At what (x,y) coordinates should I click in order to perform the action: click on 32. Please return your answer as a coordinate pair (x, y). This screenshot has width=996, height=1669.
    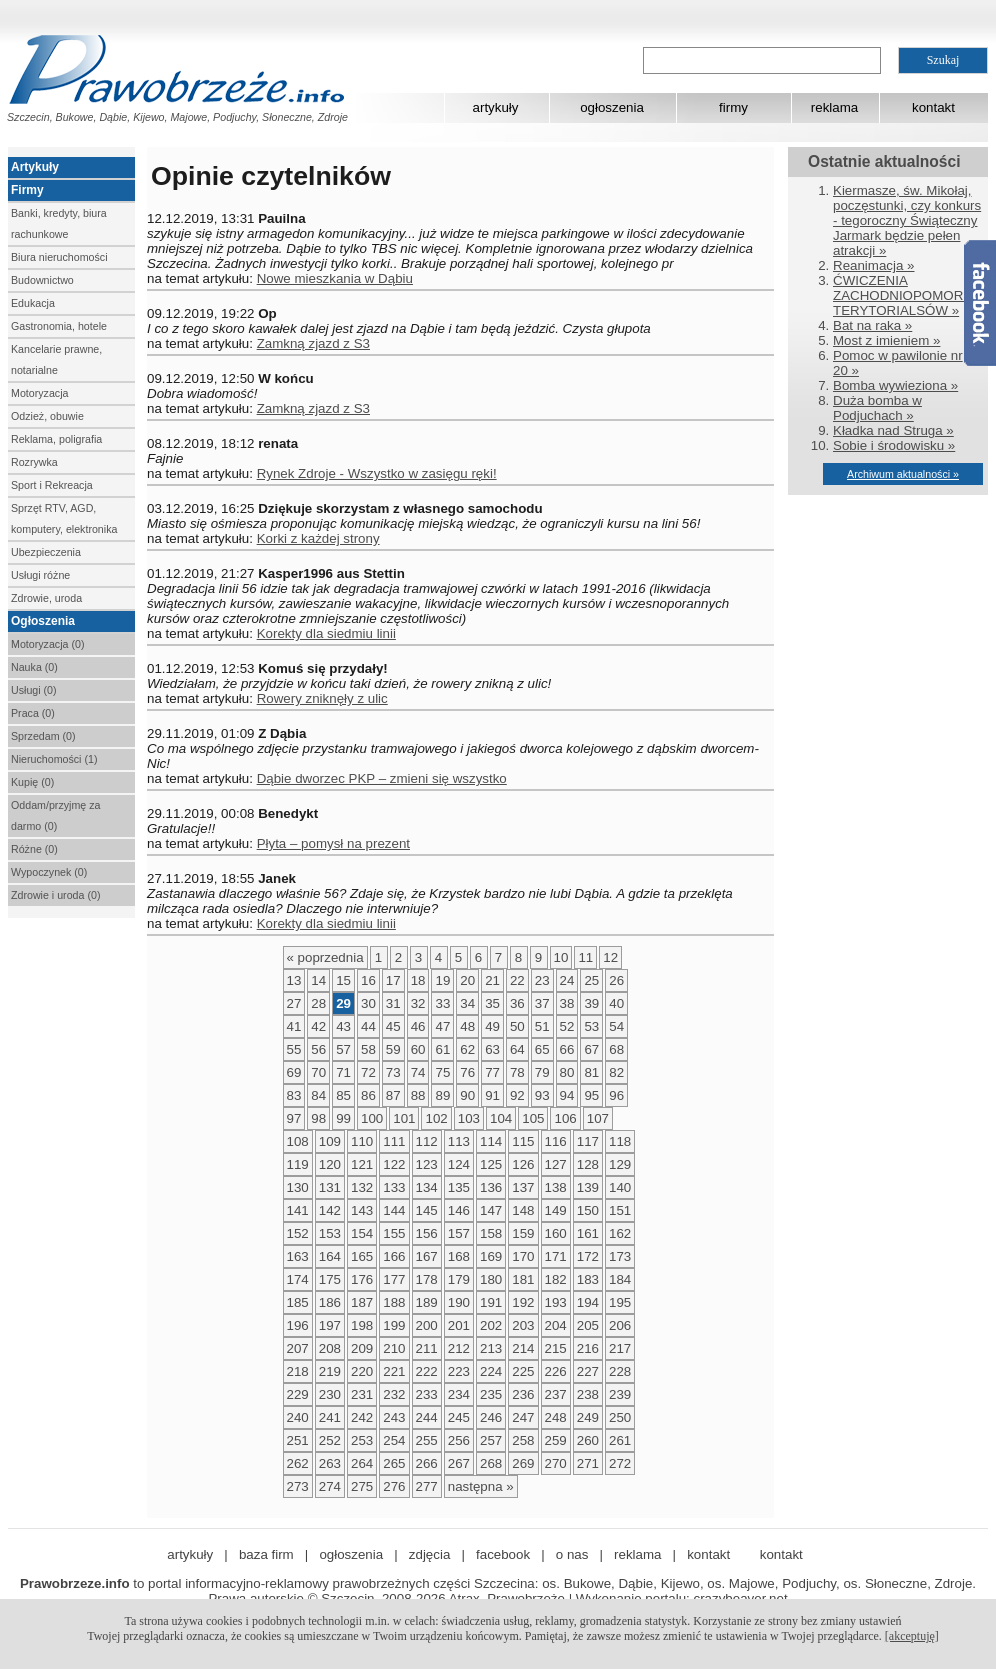
    Looking at the image, I should click on (418, 1003).